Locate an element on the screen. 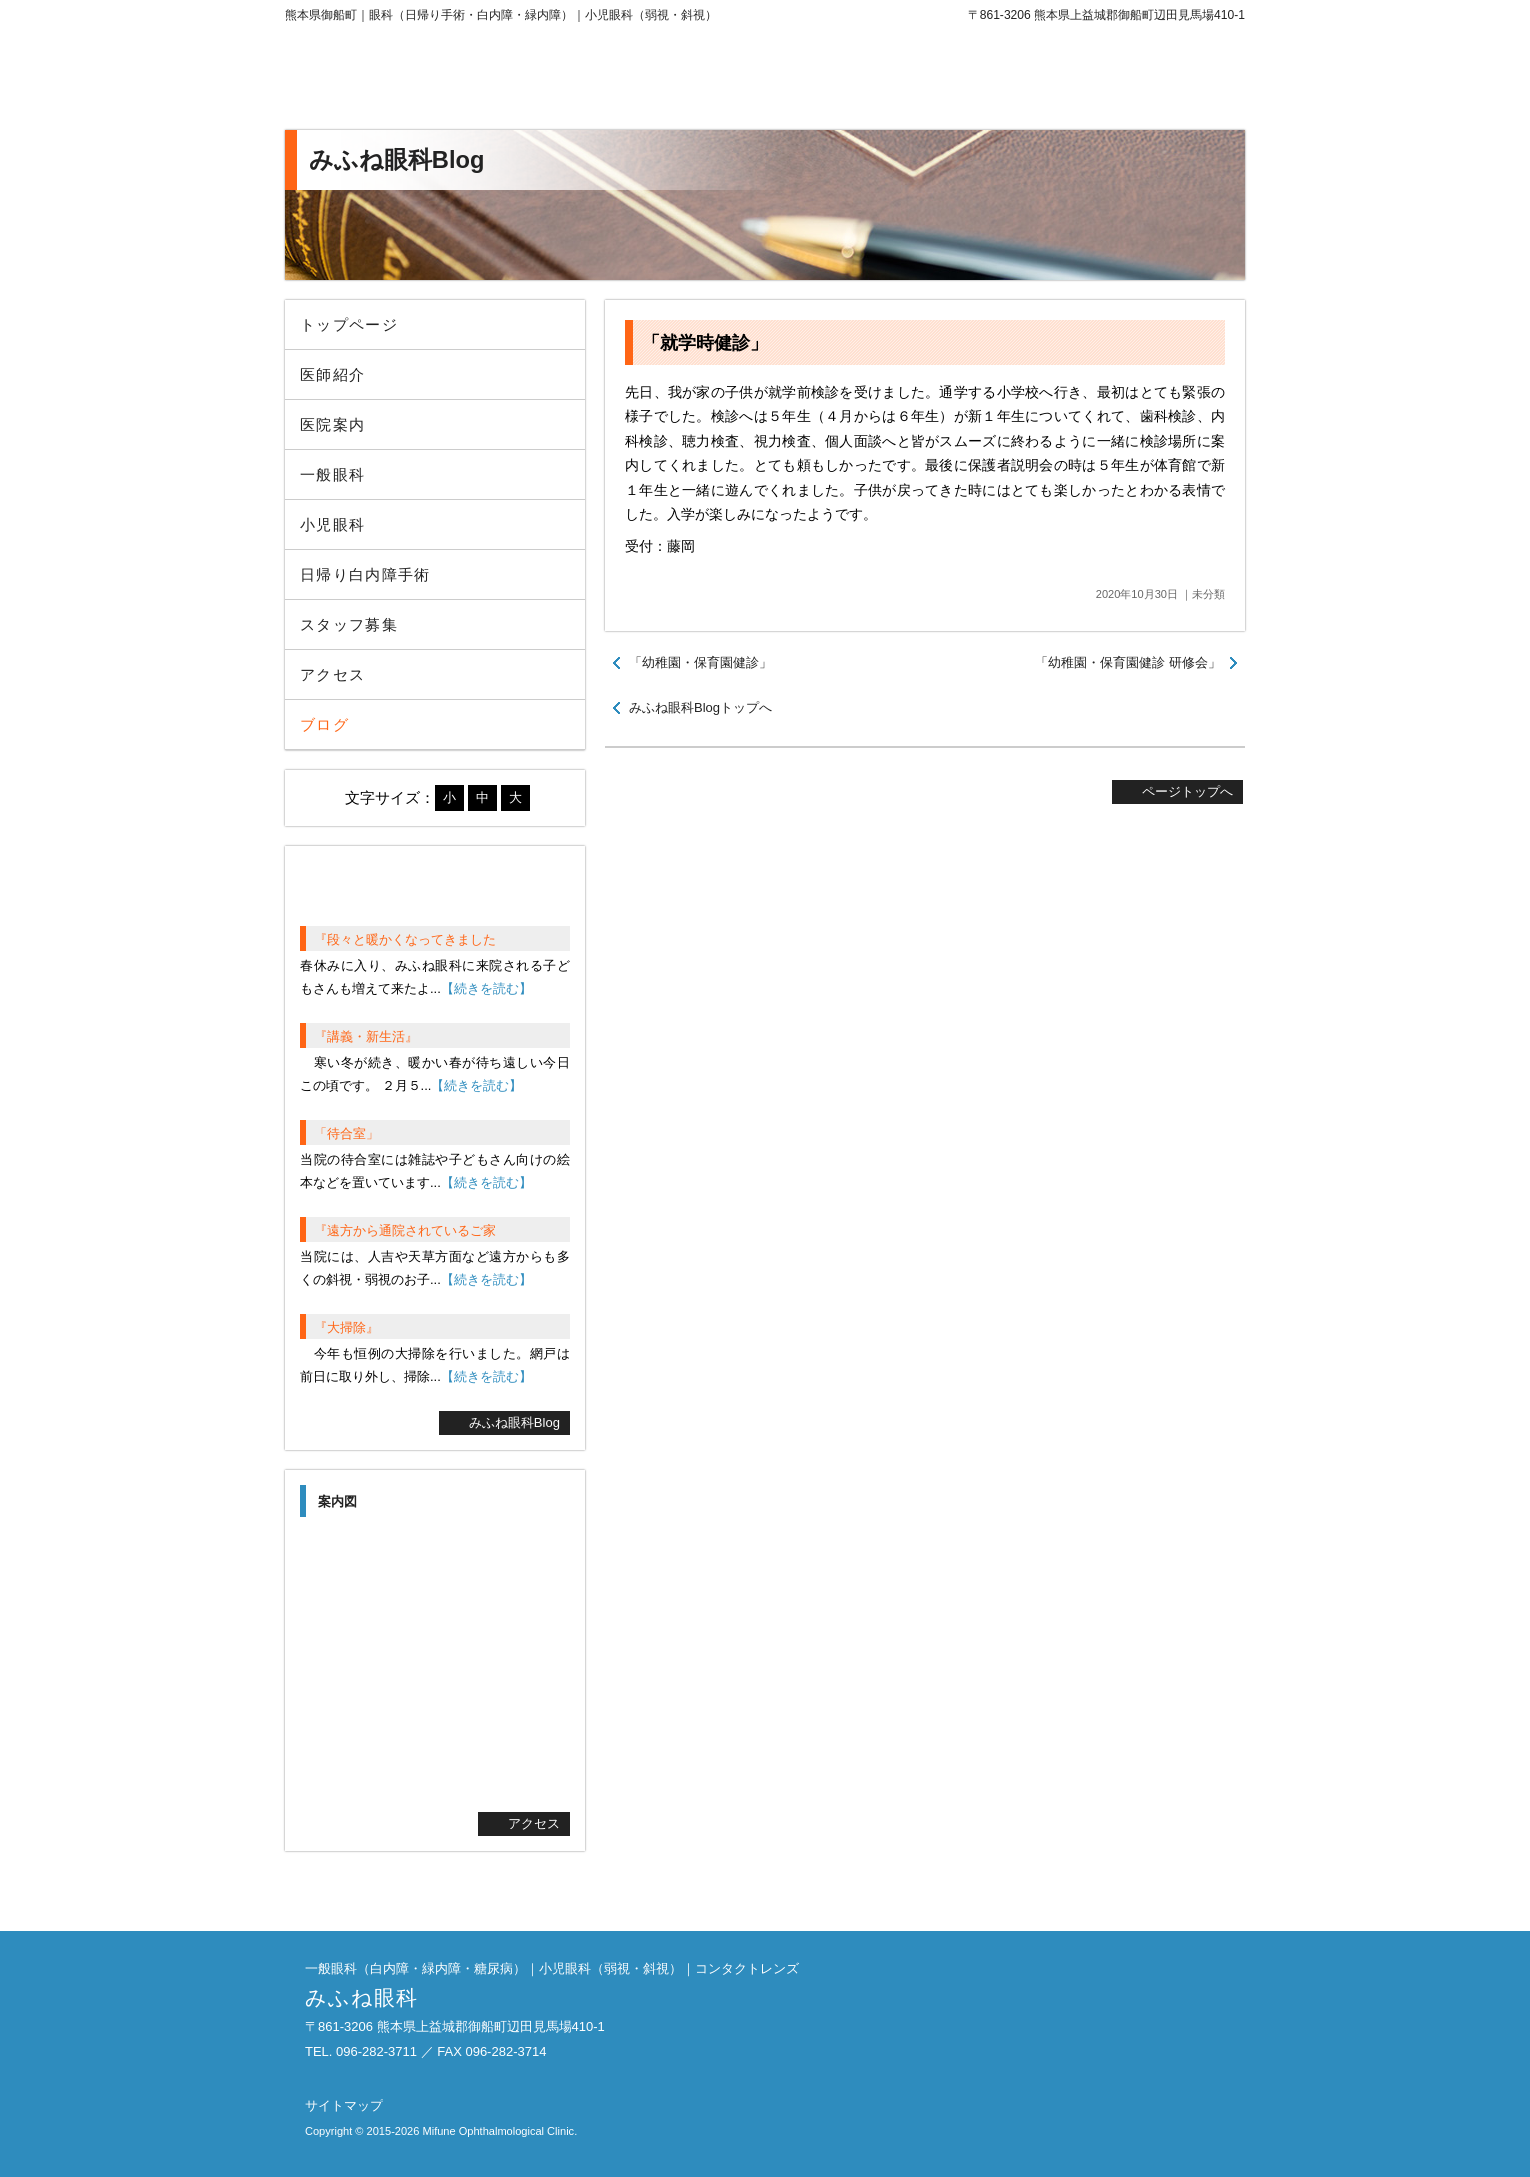 The height and width of the screenshot is (2177, 1530). 『段々と暖かくなってきました is located at coordinates (405, 939).